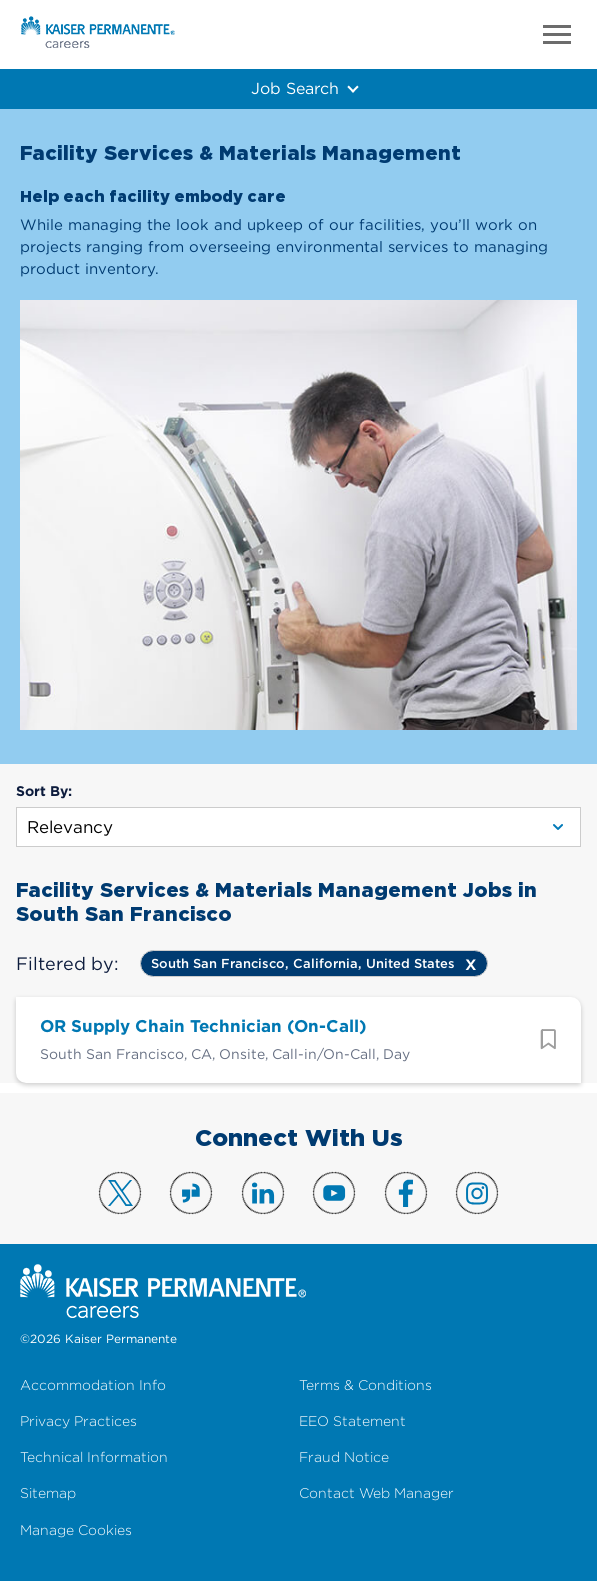  Describe the element at coordinates (48, 1493) in the screenshot. I see `Sitemap` at that location.